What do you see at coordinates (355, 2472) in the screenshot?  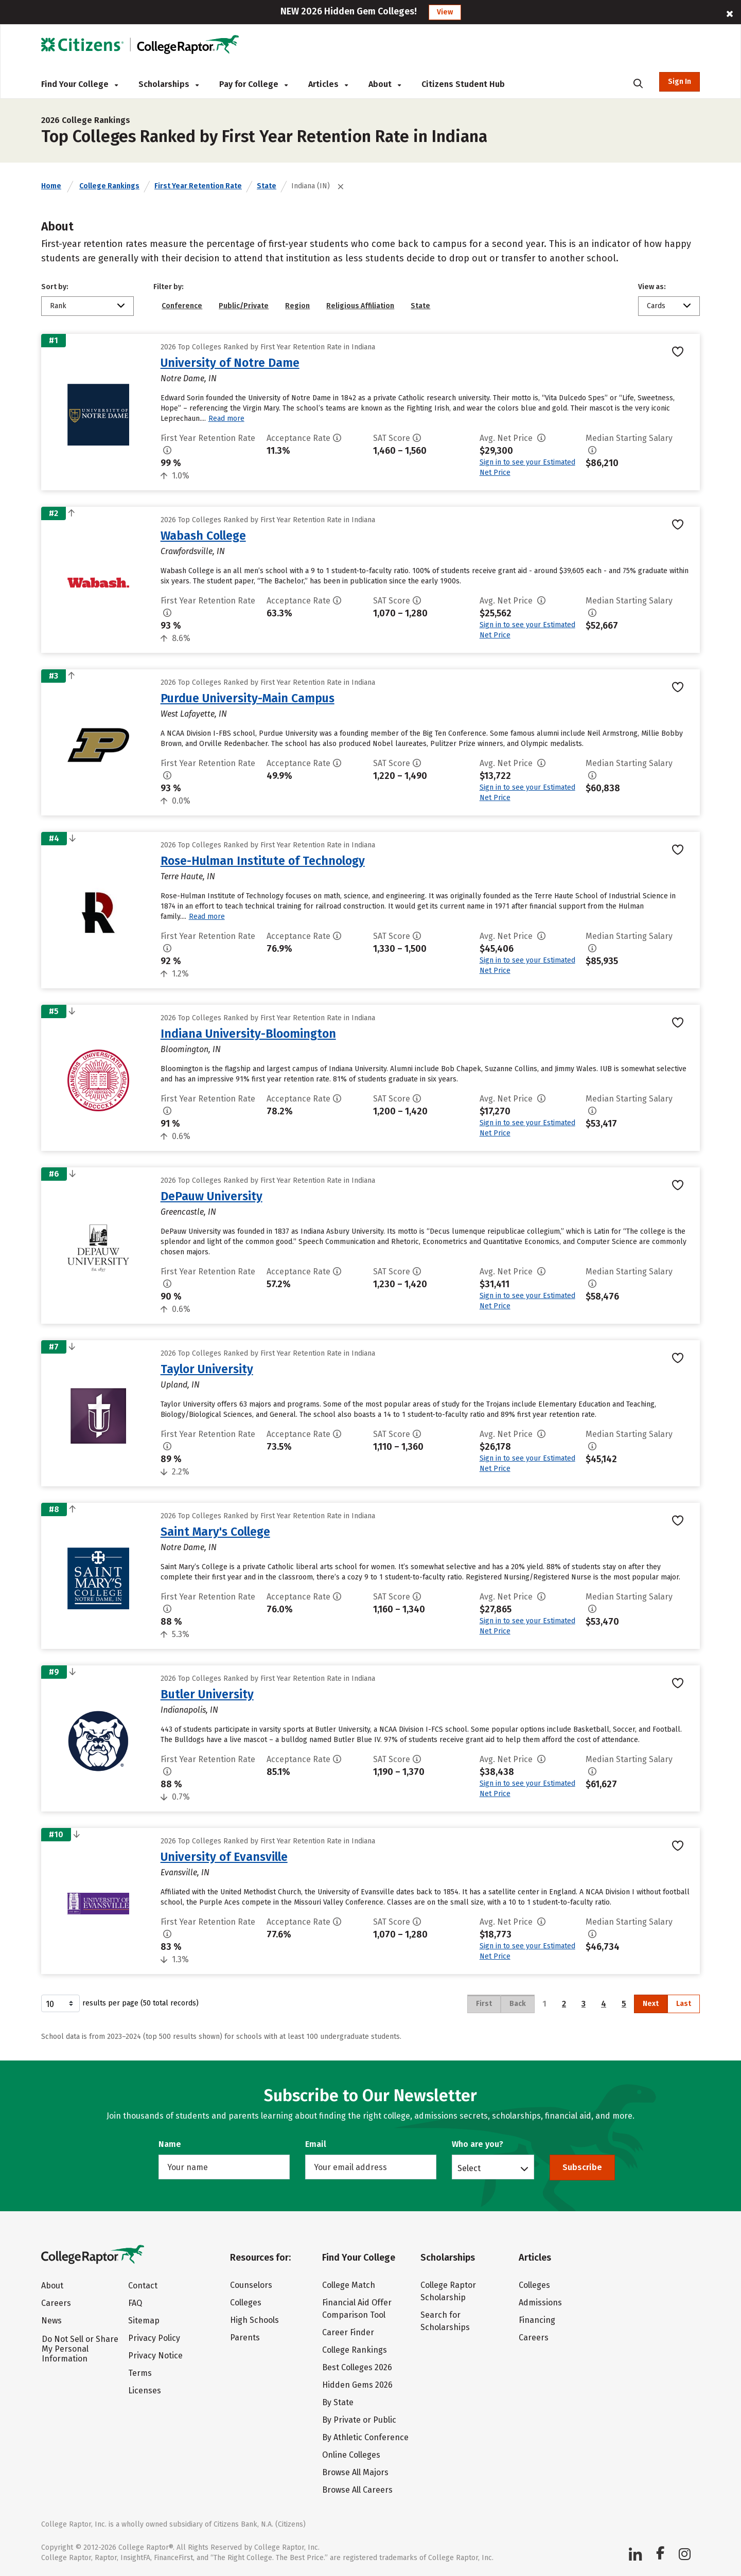 I see `Browse All Majors` at bounding box center [355, 2472].